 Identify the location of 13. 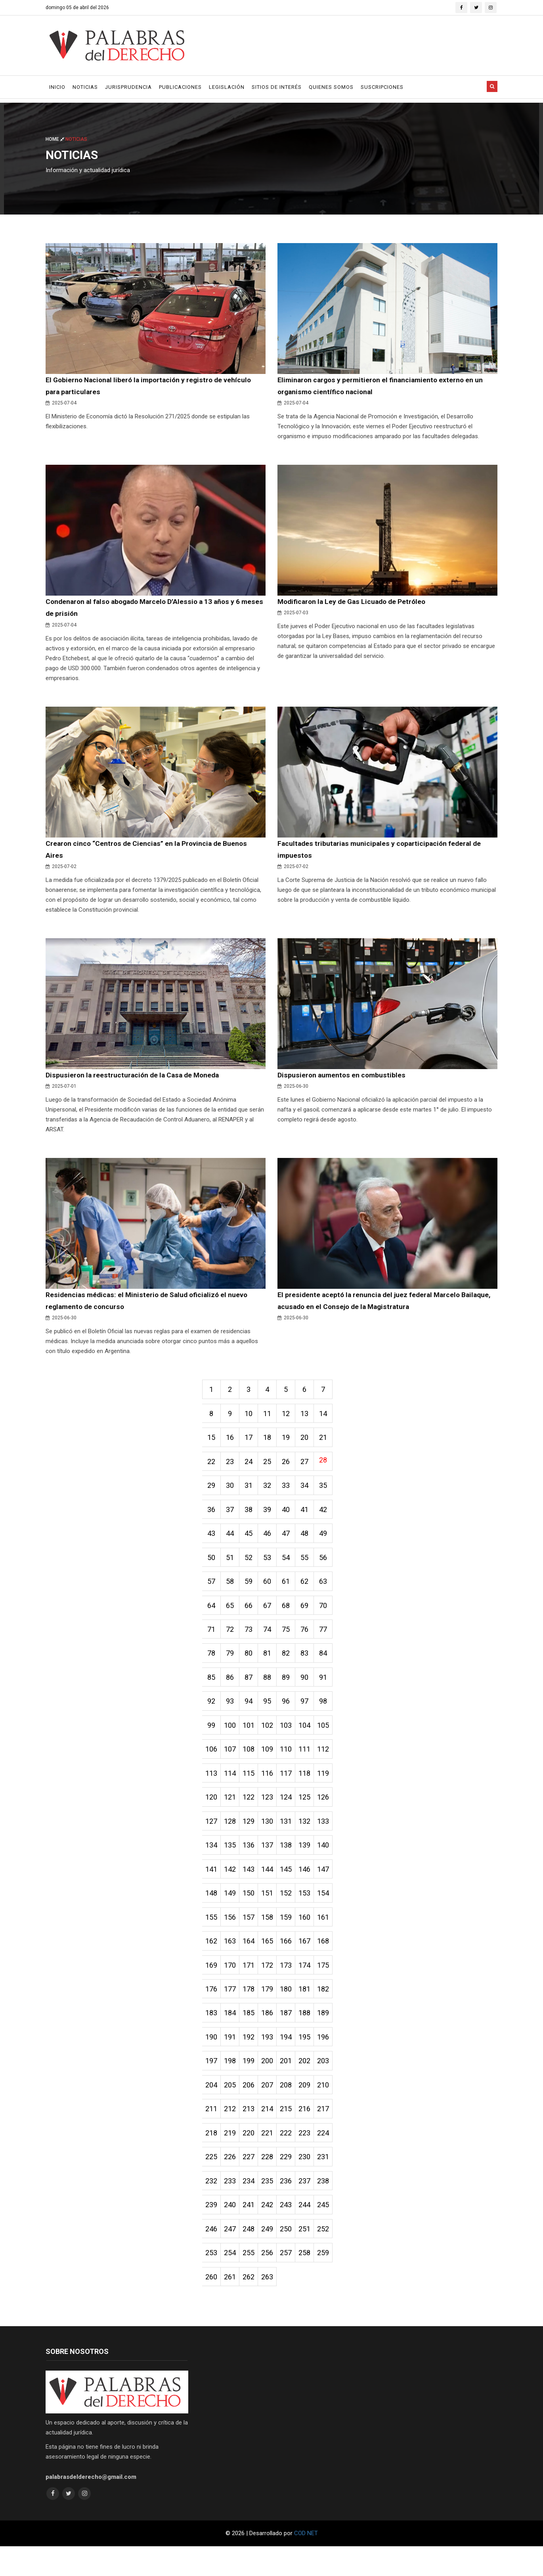
(311, 1421).